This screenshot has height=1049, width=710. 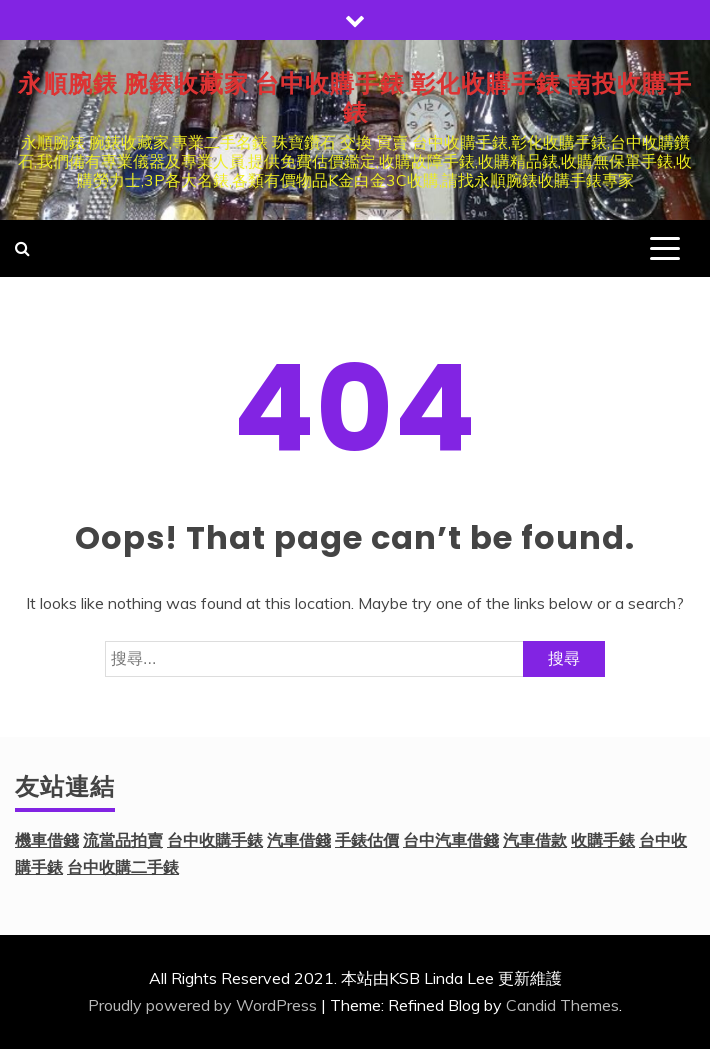 What do you see at coordinates (603, 840) in the screenshot?
I see `收購手錶` at bounding box center [603, 840].